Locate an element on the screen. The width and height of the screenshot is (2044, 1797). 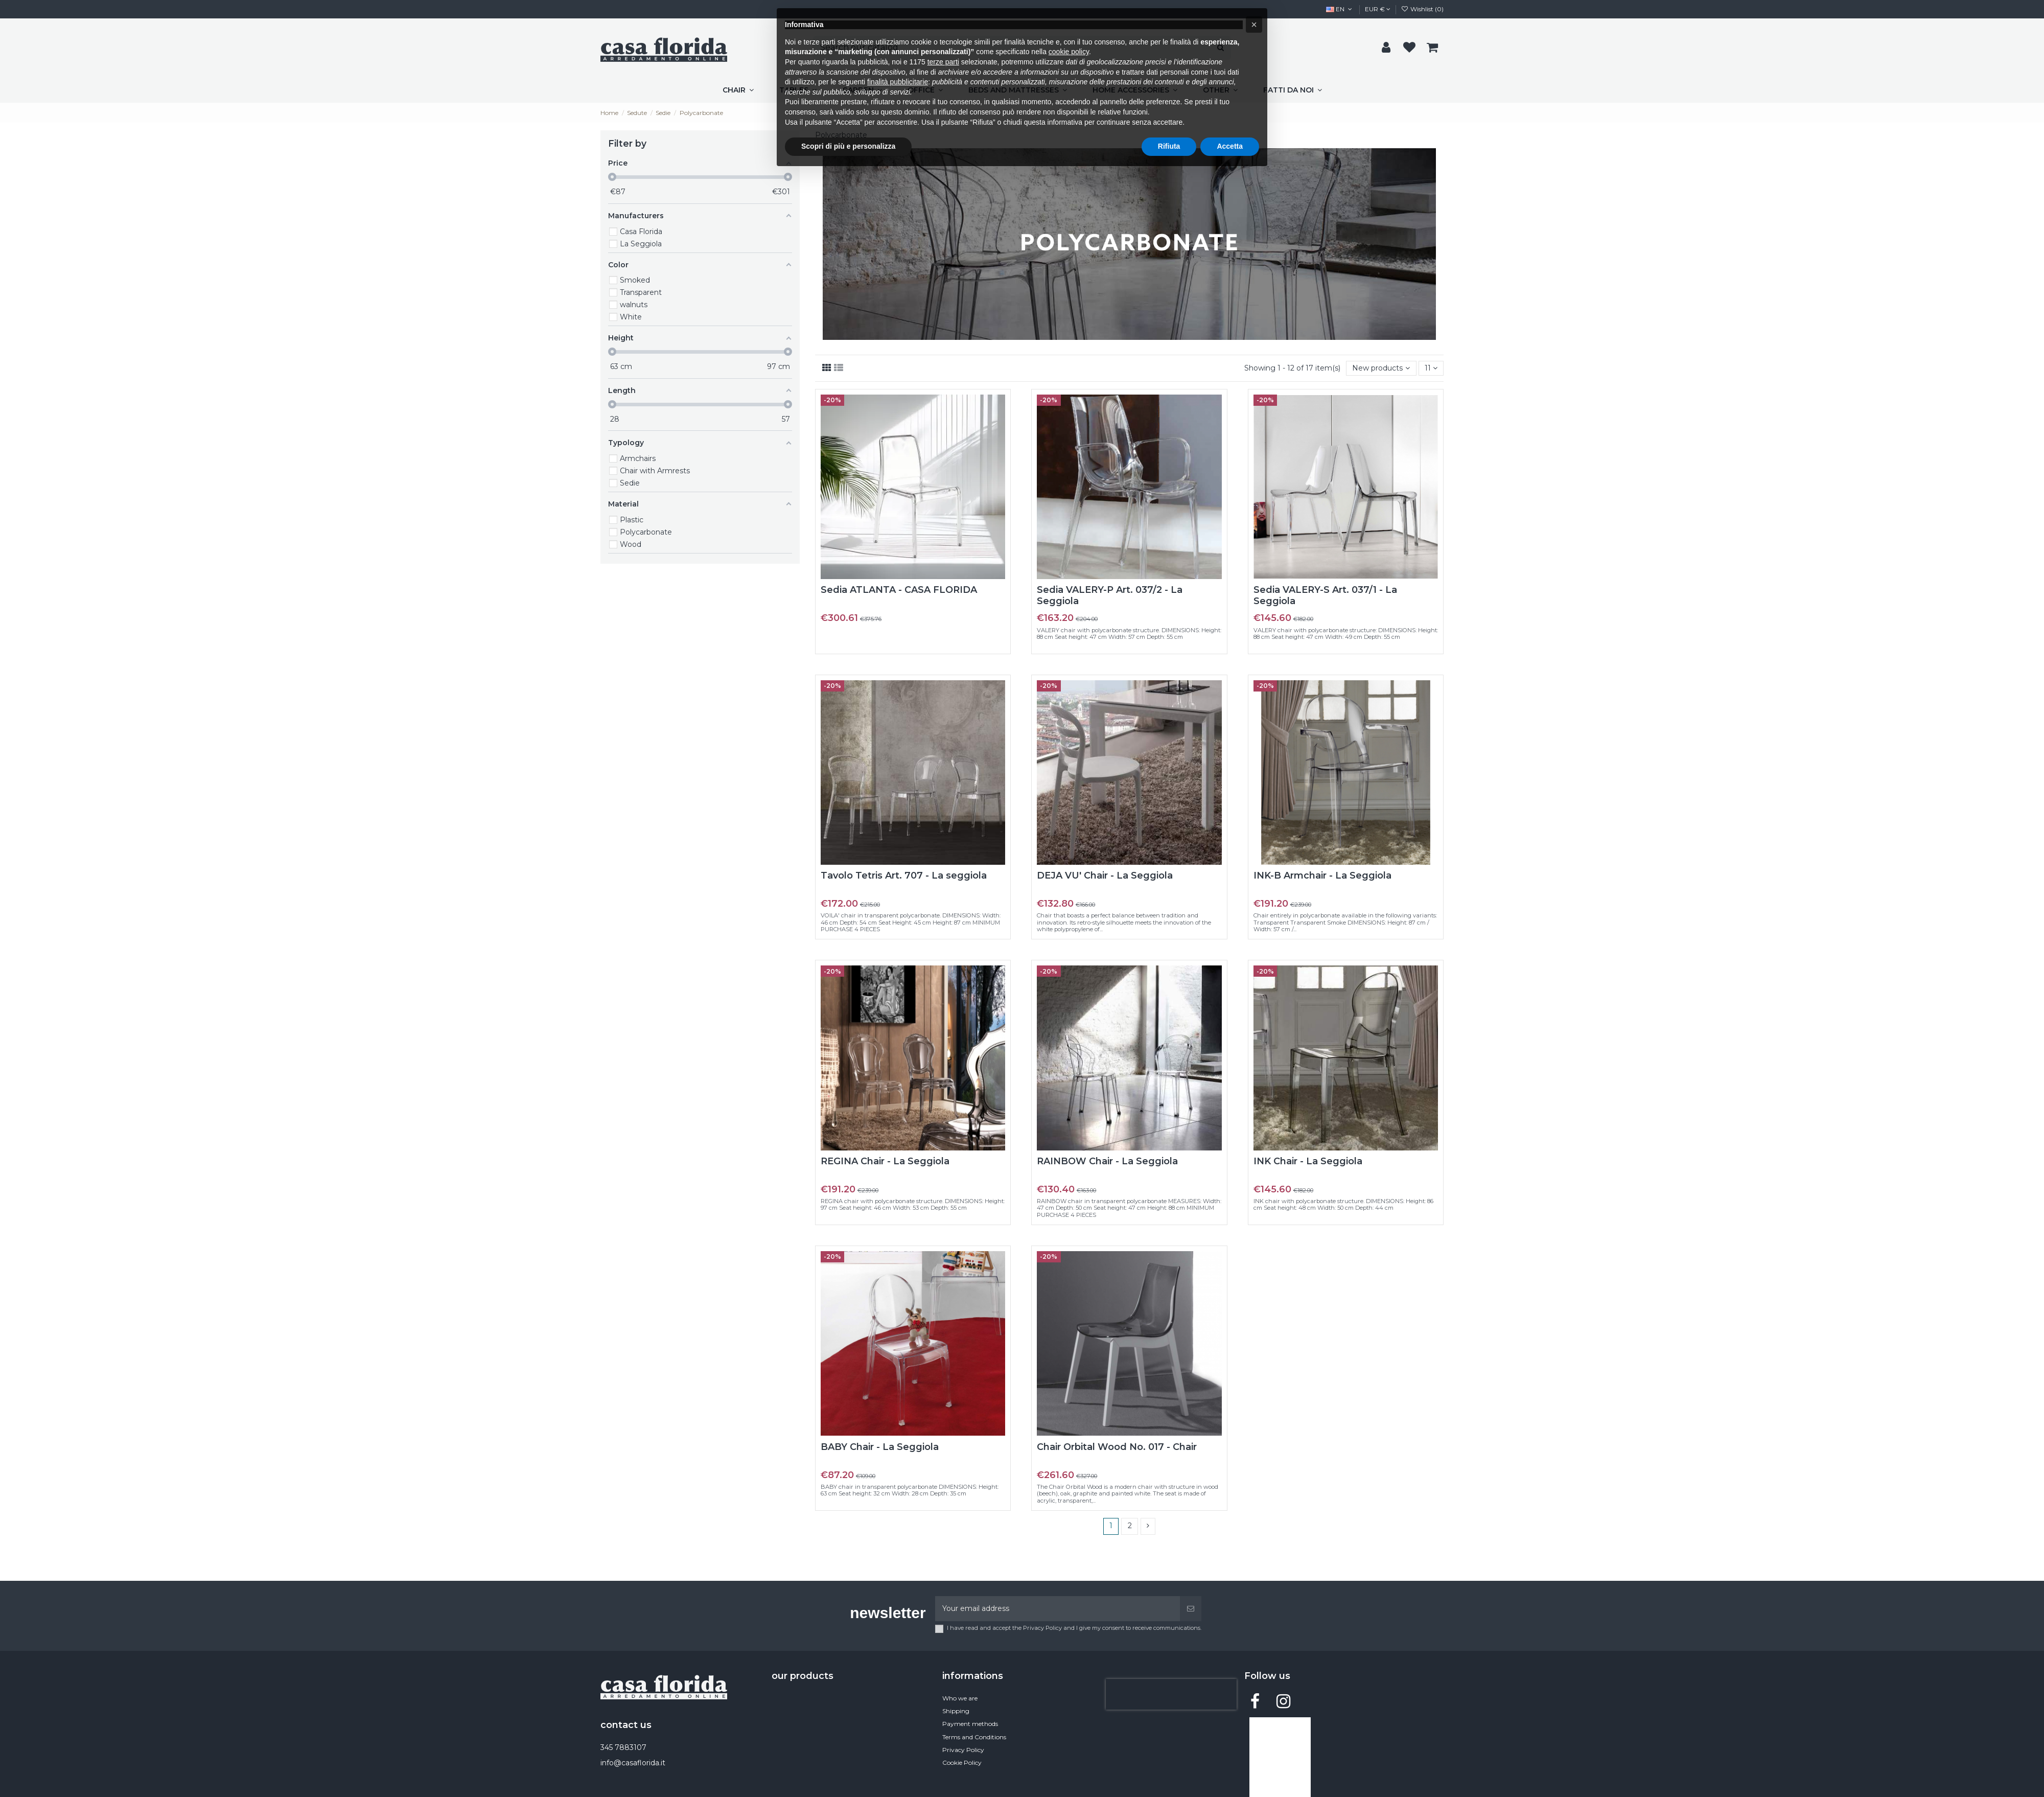
[button] is located at coordinates (1254, 24).